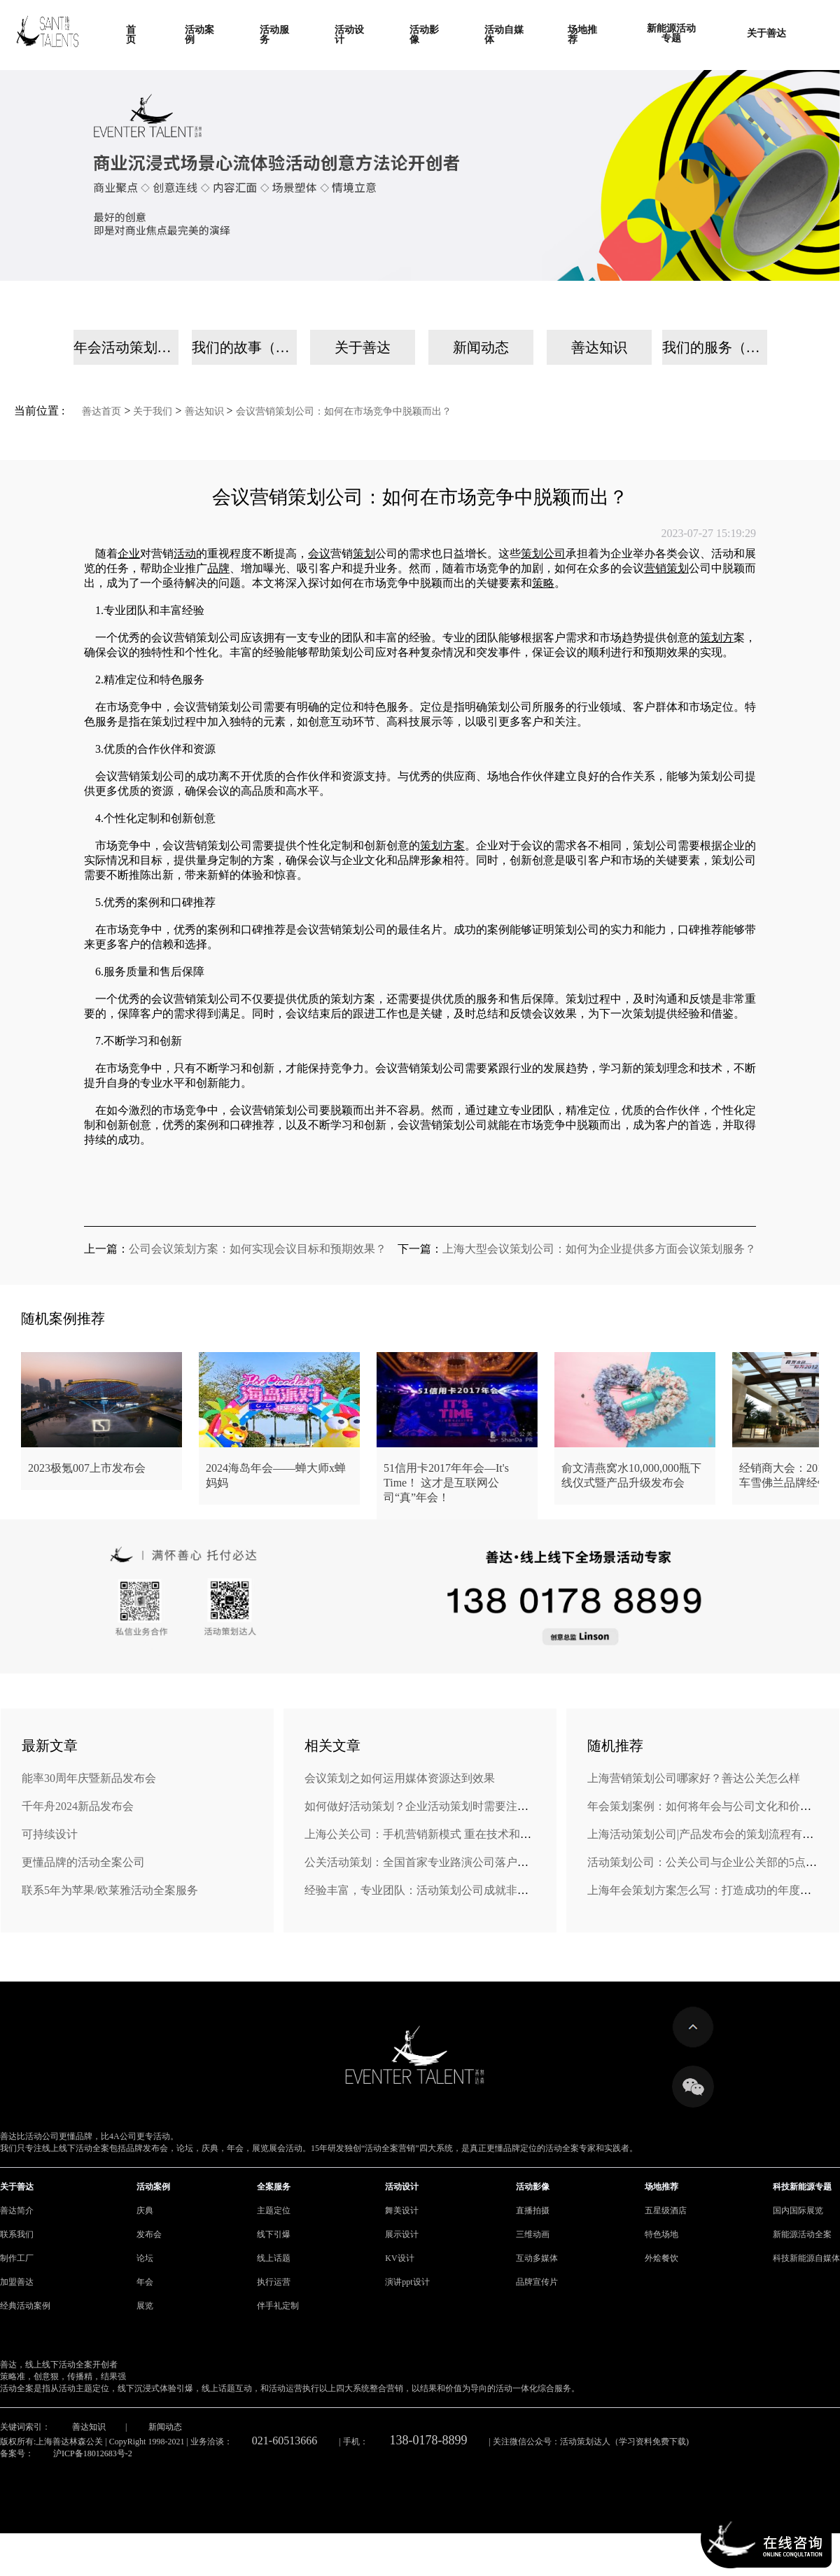 The image size is (840, 2576). I want to click on 关于善达, so click(363, 347).